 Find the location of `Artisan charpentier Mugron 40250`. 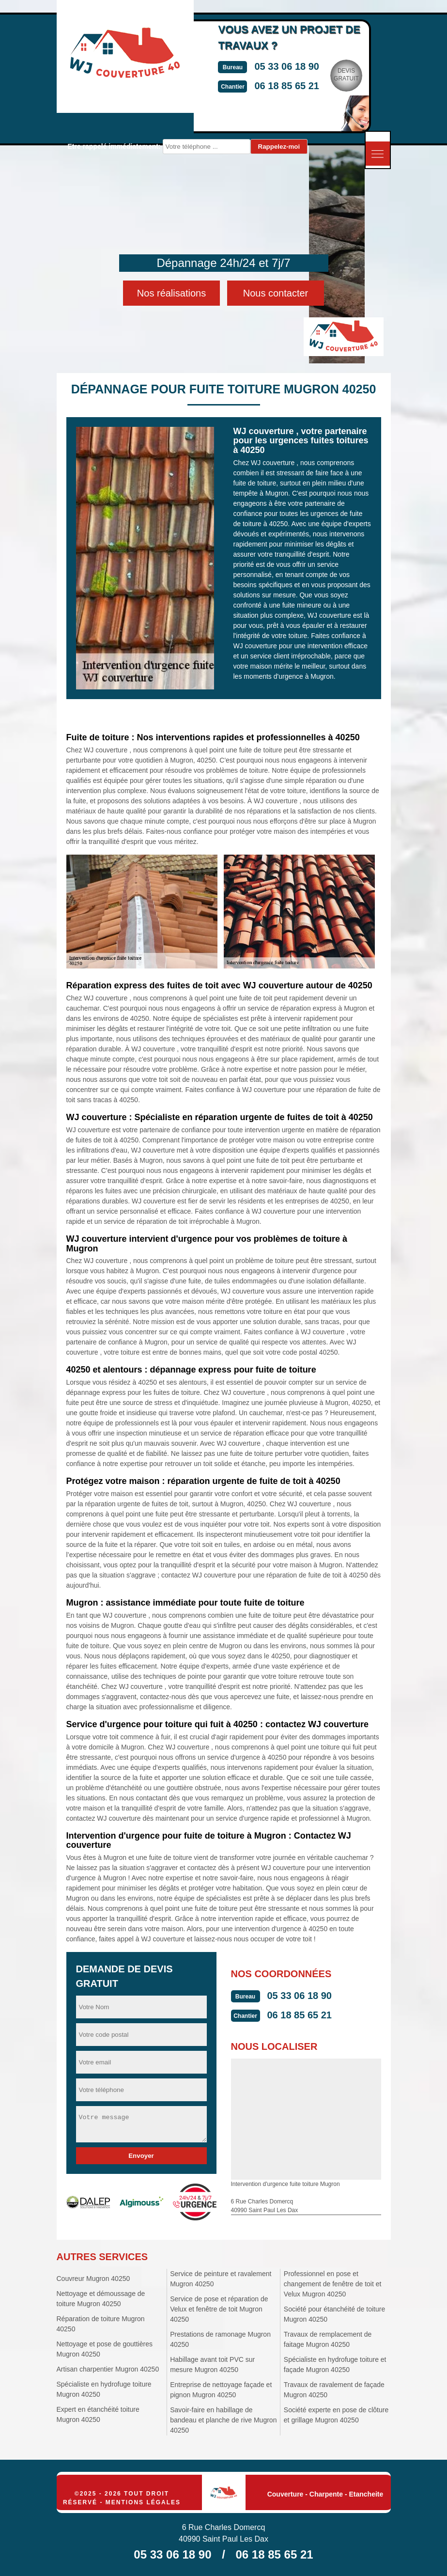

Artisan charpentier Mugron 40250 is located at coordinates (108, 2369).